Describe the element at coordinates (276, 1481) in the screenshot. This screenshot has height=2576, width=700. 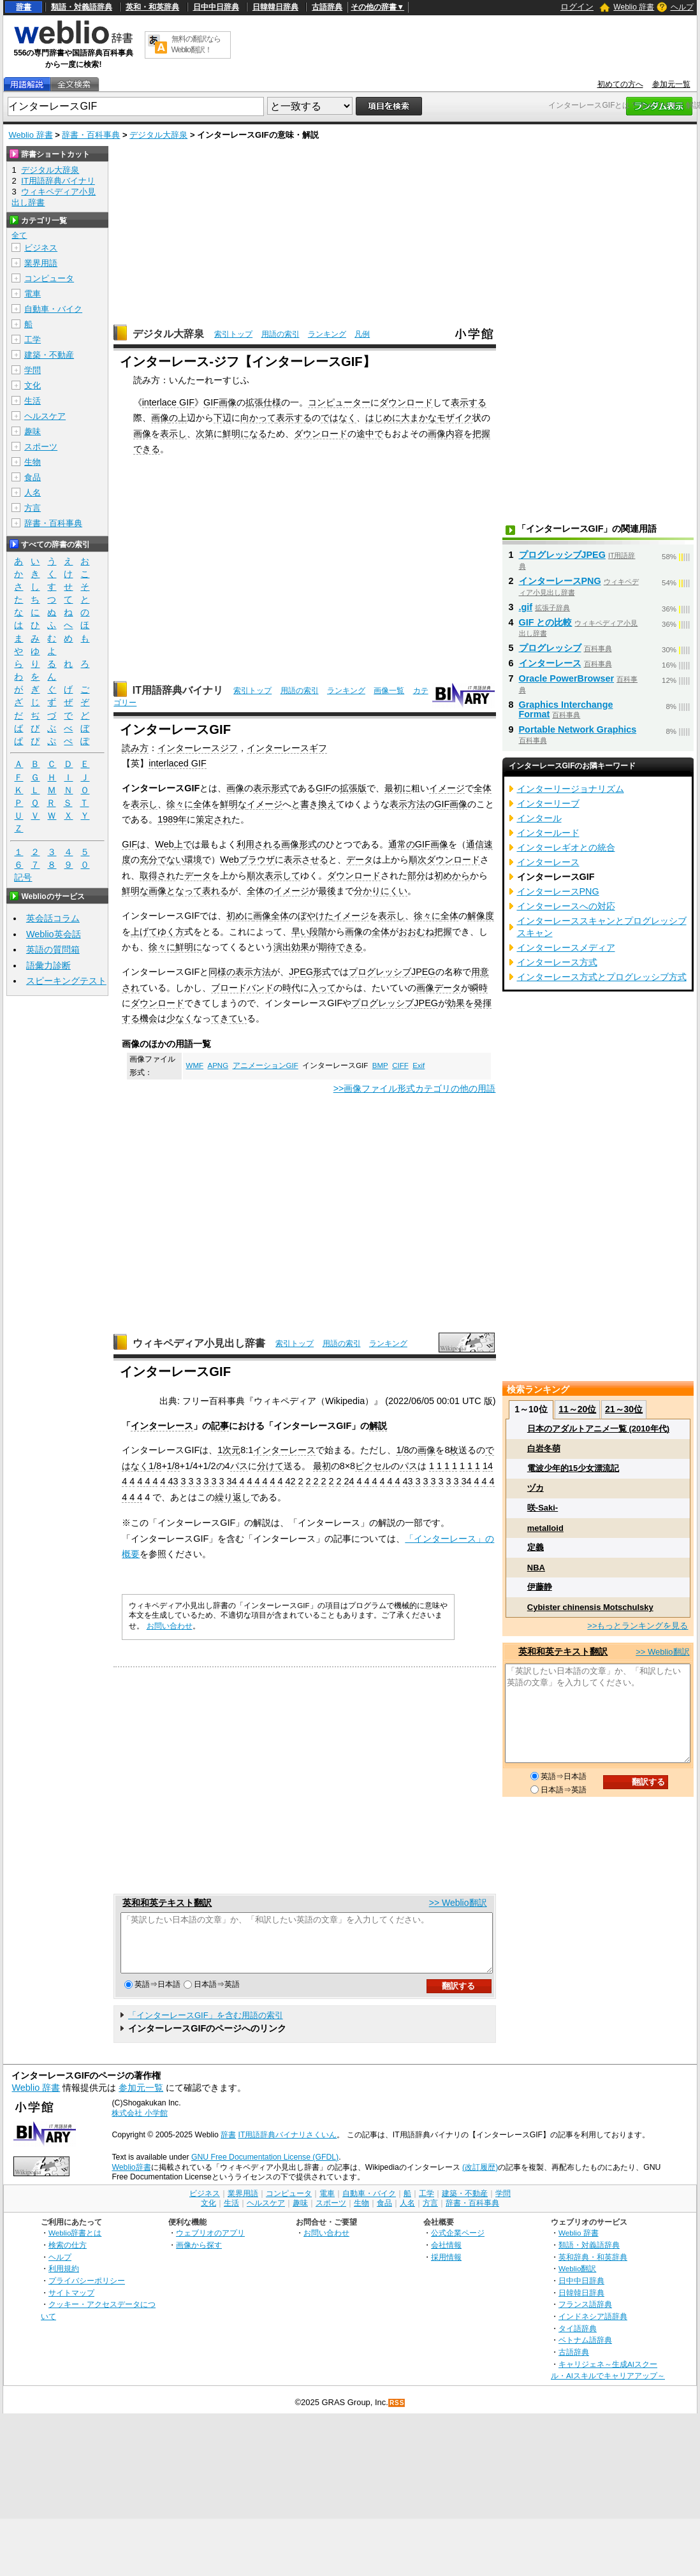
I see `4 4` at that location.